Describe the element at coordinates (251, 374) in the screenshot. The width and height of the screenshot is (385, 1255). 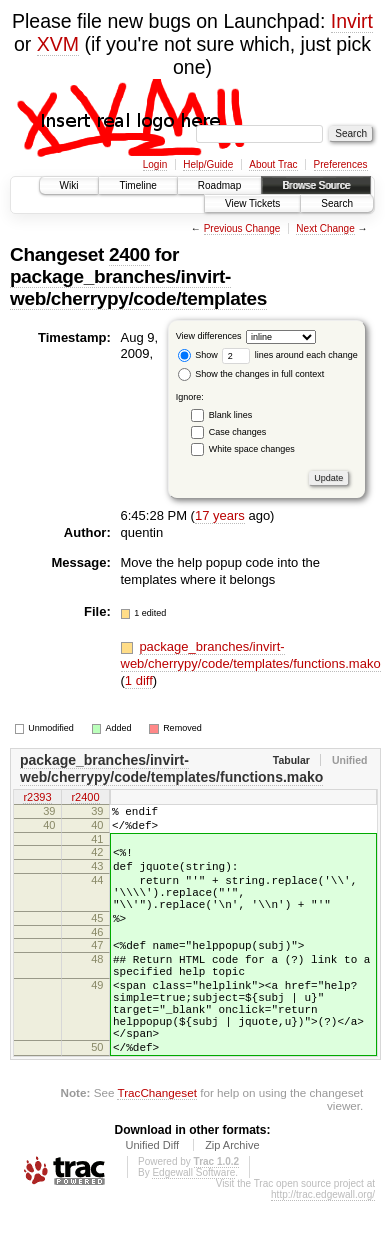
I see `Show the changes in full context` at that location.